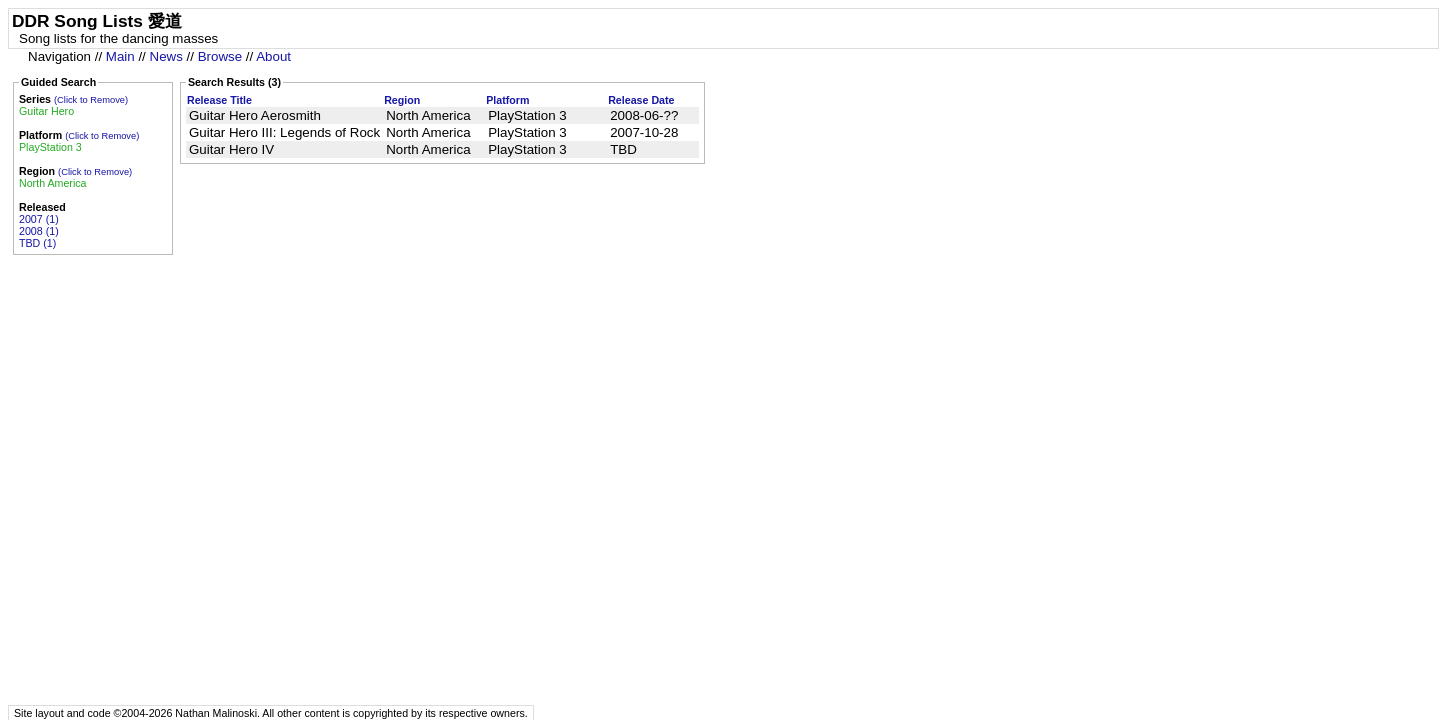  What do you see at coordinates (219, 100) in the screenshot?
I see `Release Title` at bounding box center [219, 100].